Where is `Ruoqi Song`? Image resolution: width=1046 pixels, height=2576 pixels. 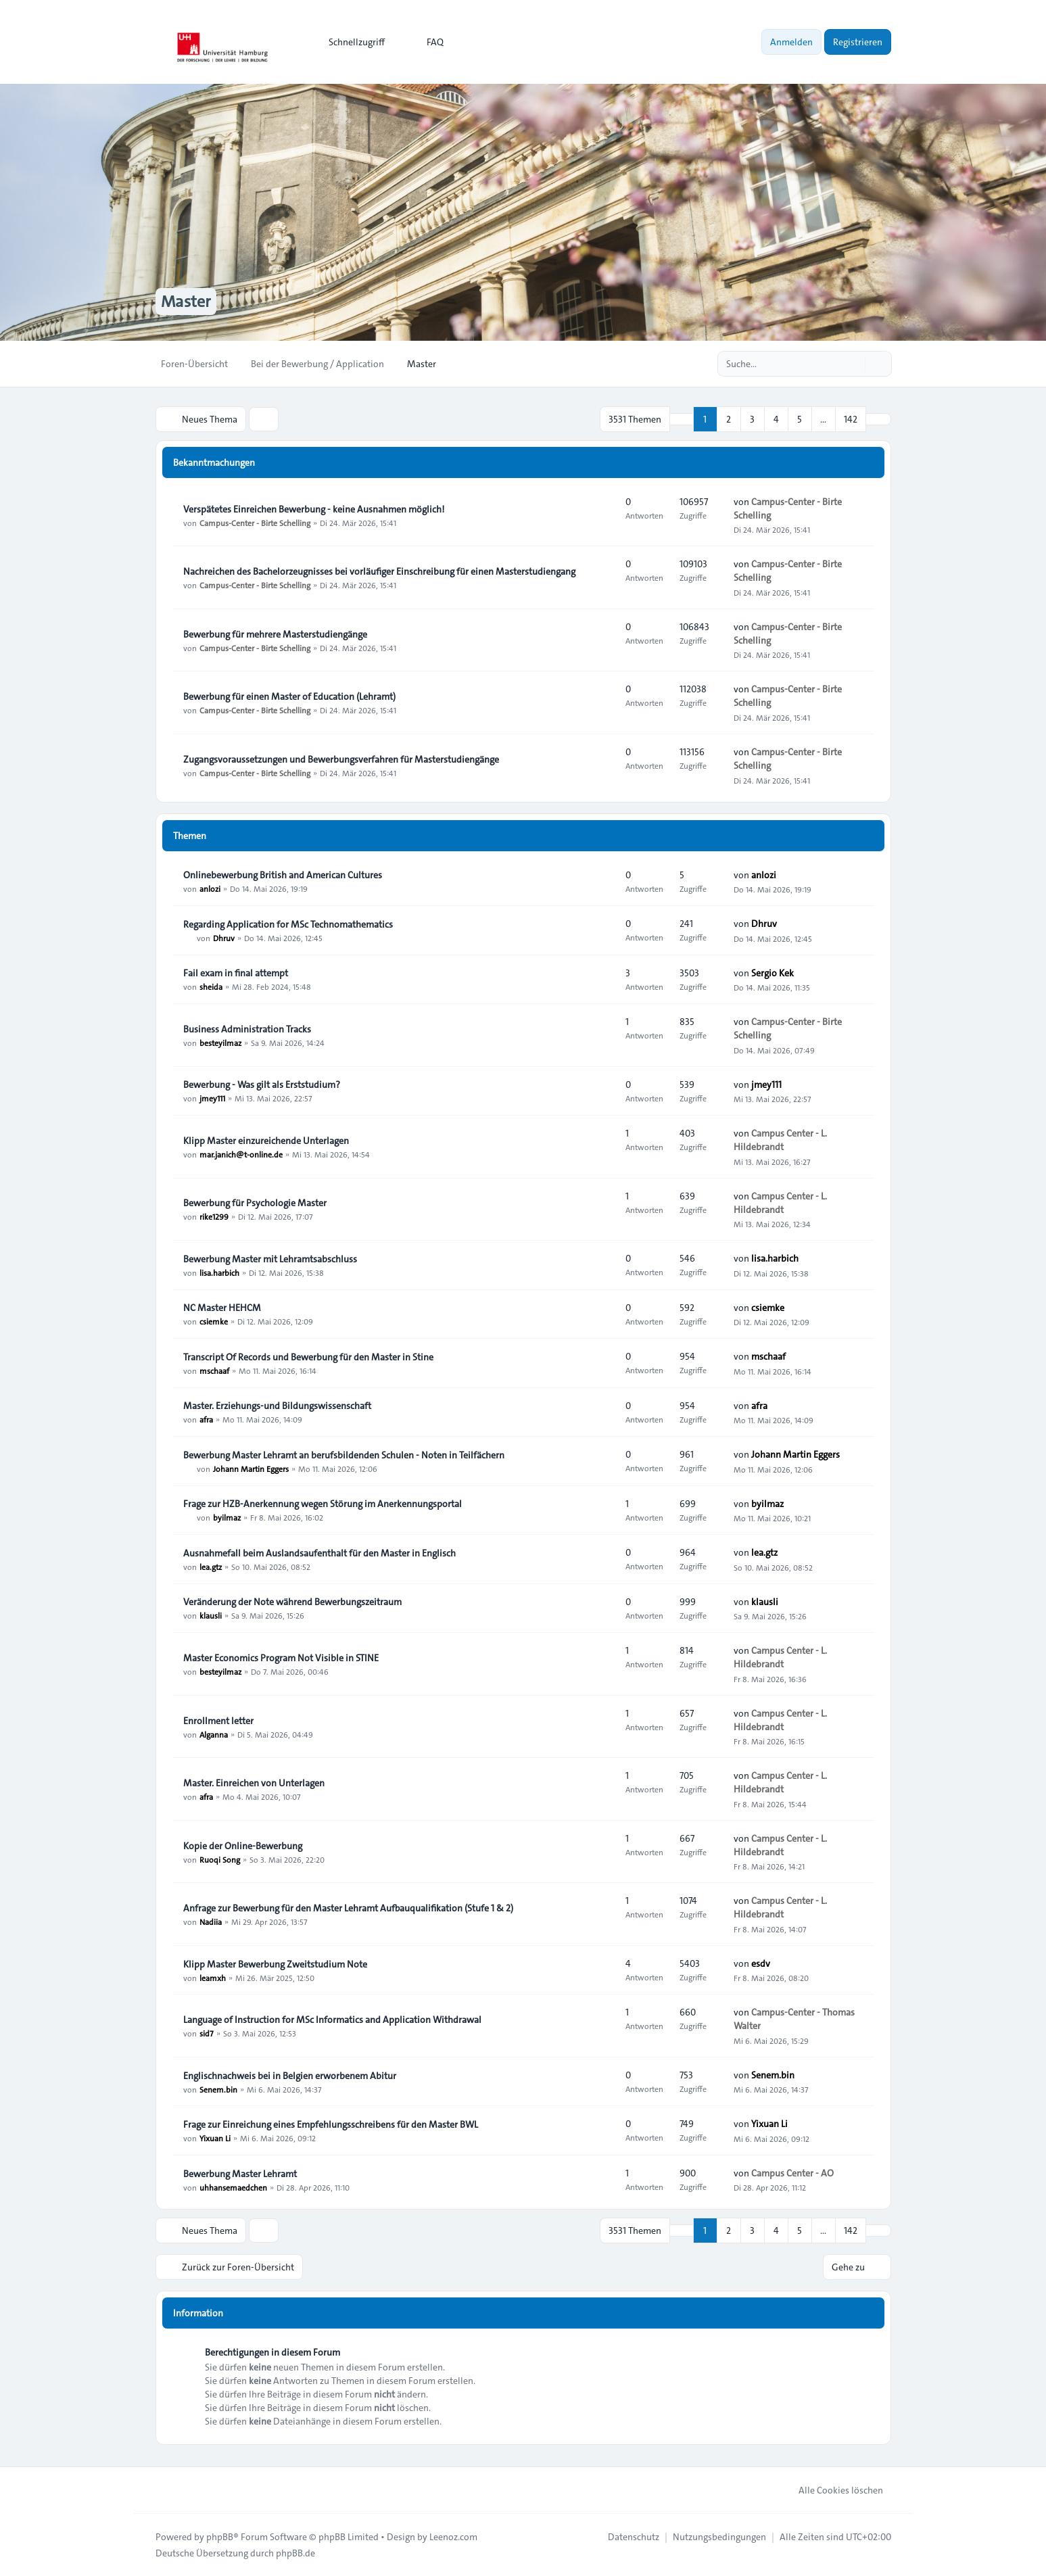 Ruoqi Song is located at coordinates (219, 1859).